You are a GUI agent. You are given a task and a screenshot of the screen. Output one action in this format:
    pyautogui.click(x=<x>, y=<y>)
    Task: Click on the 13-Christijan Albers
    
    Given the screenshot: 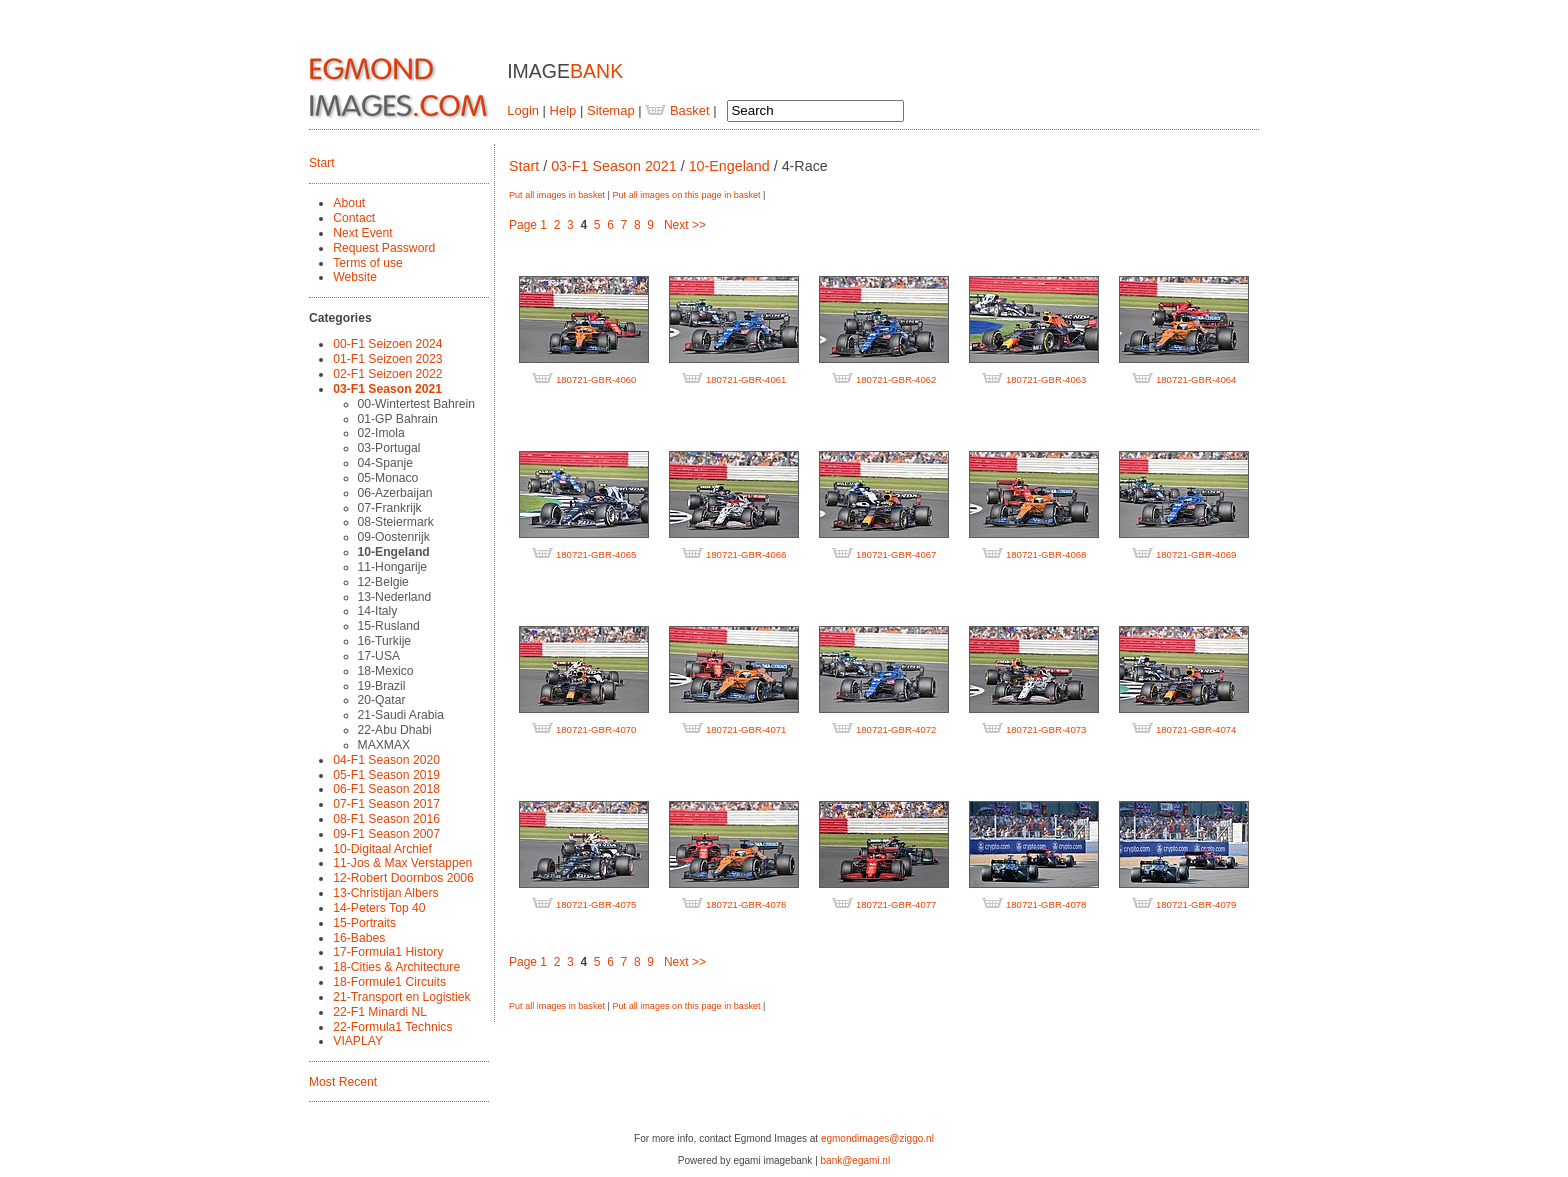 What is the action you would take?
    pyautogui.click(x=385, y=893)
    